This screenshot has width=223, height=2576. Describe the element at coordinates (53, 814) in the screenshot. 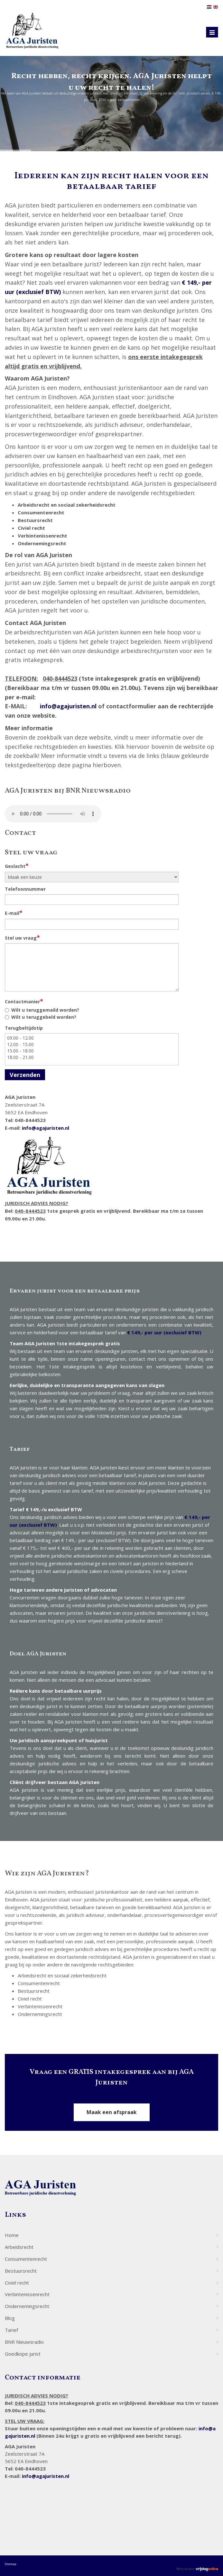

I see `Your browser does not support the audio element.` at that location.